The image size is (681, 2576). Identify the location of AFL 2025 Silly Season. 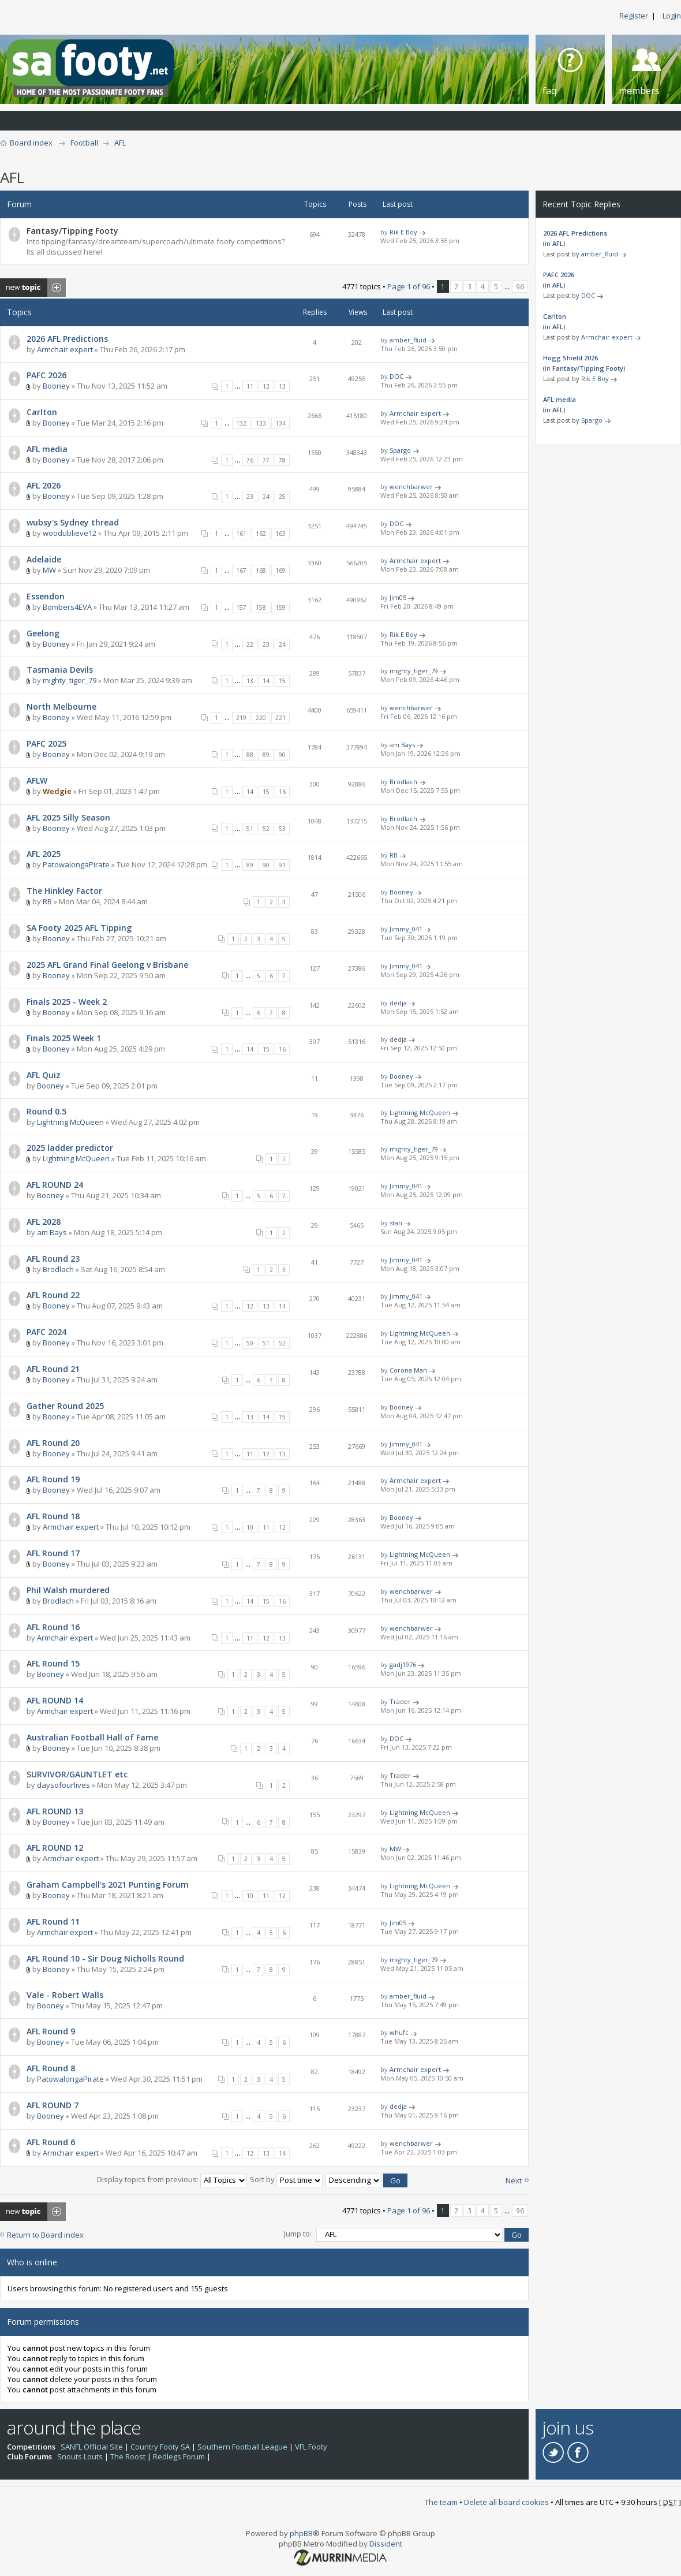
(68, 817).